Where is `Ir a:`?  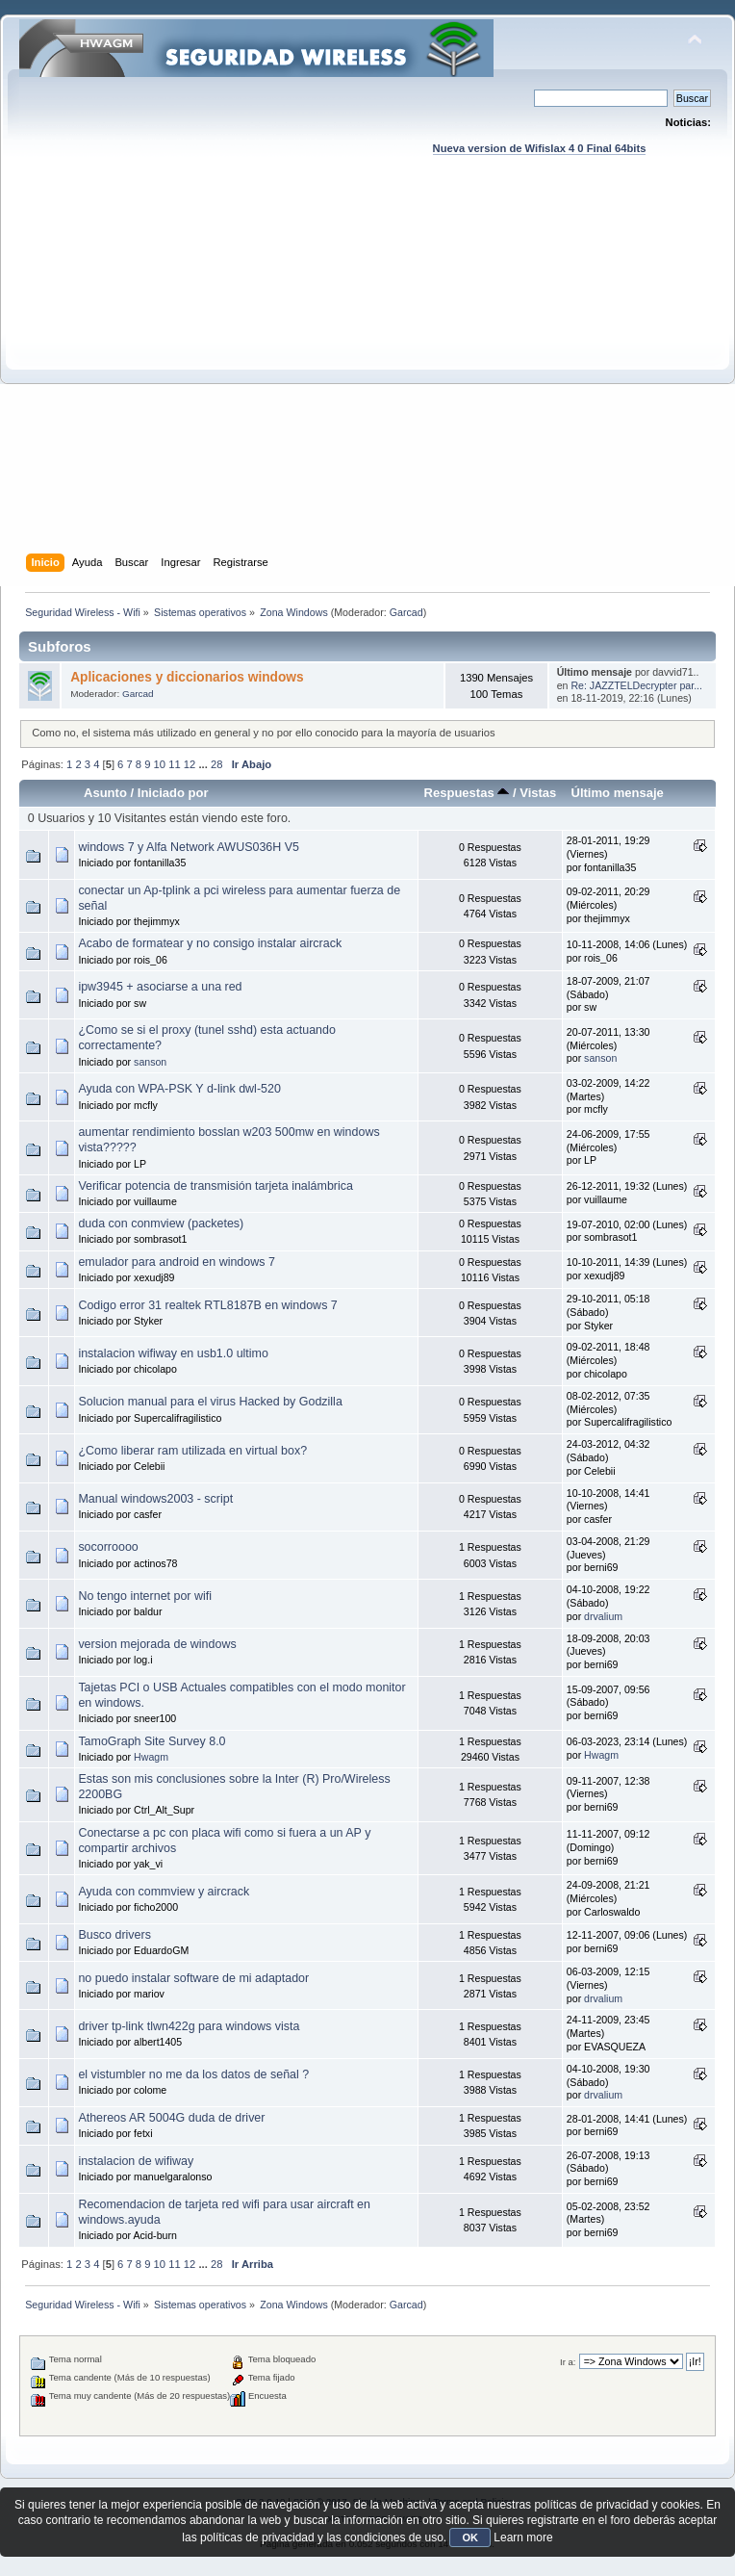 Ir a: is located at coordinates (567, 2362).